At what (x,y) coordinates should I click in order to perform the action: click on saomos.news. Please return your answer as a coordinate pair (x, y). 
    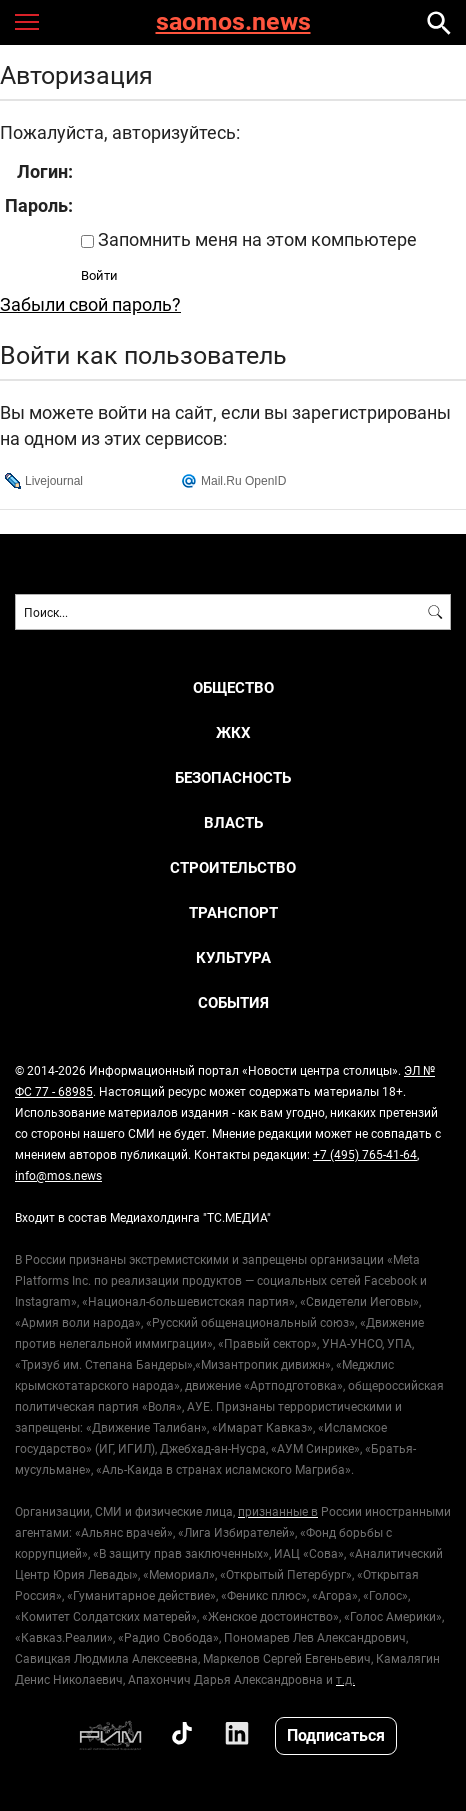
    Looking at the image, I should click on (233, 22).